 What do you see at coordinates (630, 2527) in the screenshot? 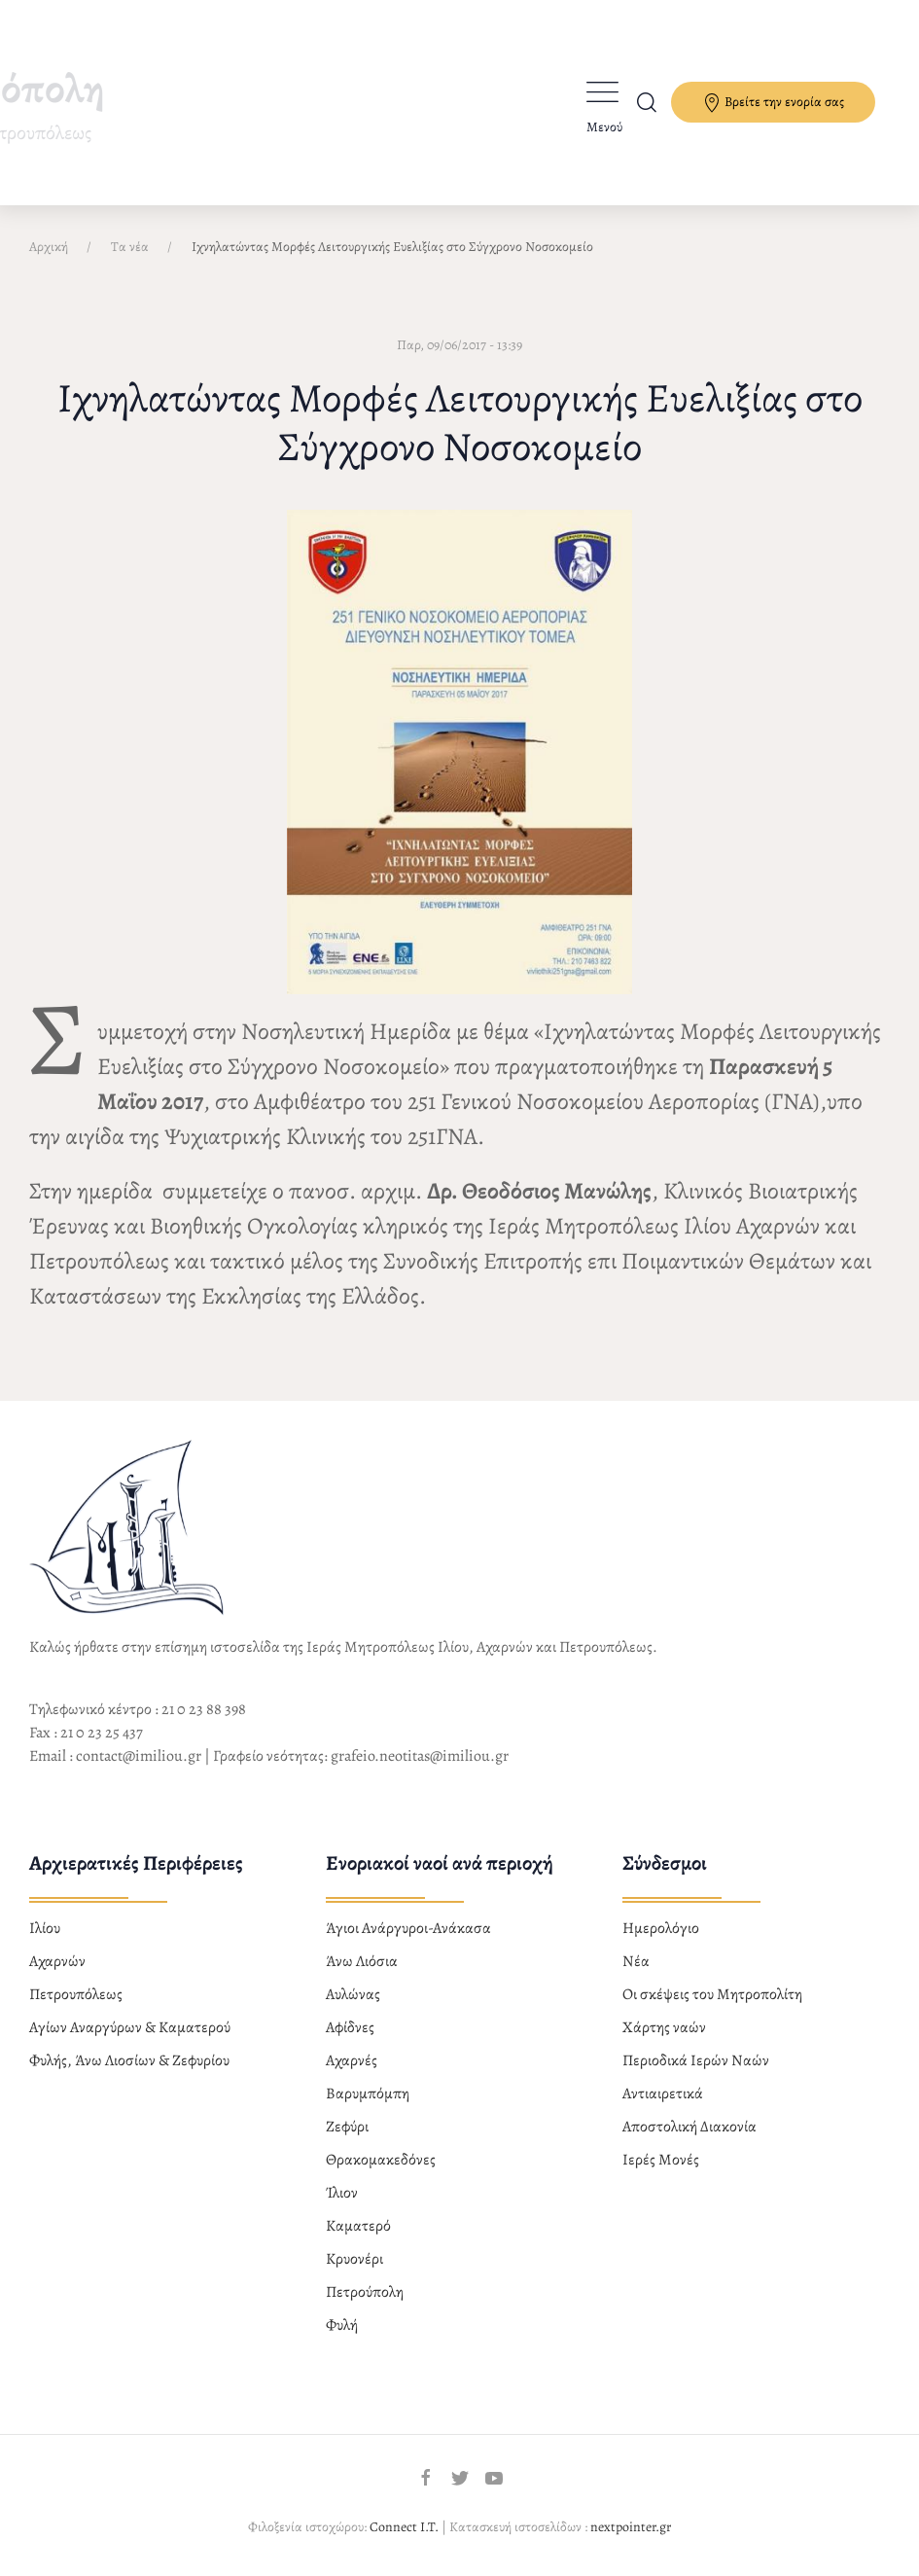
I see `nextpointer.gr` at bounding box center [630, 2527].